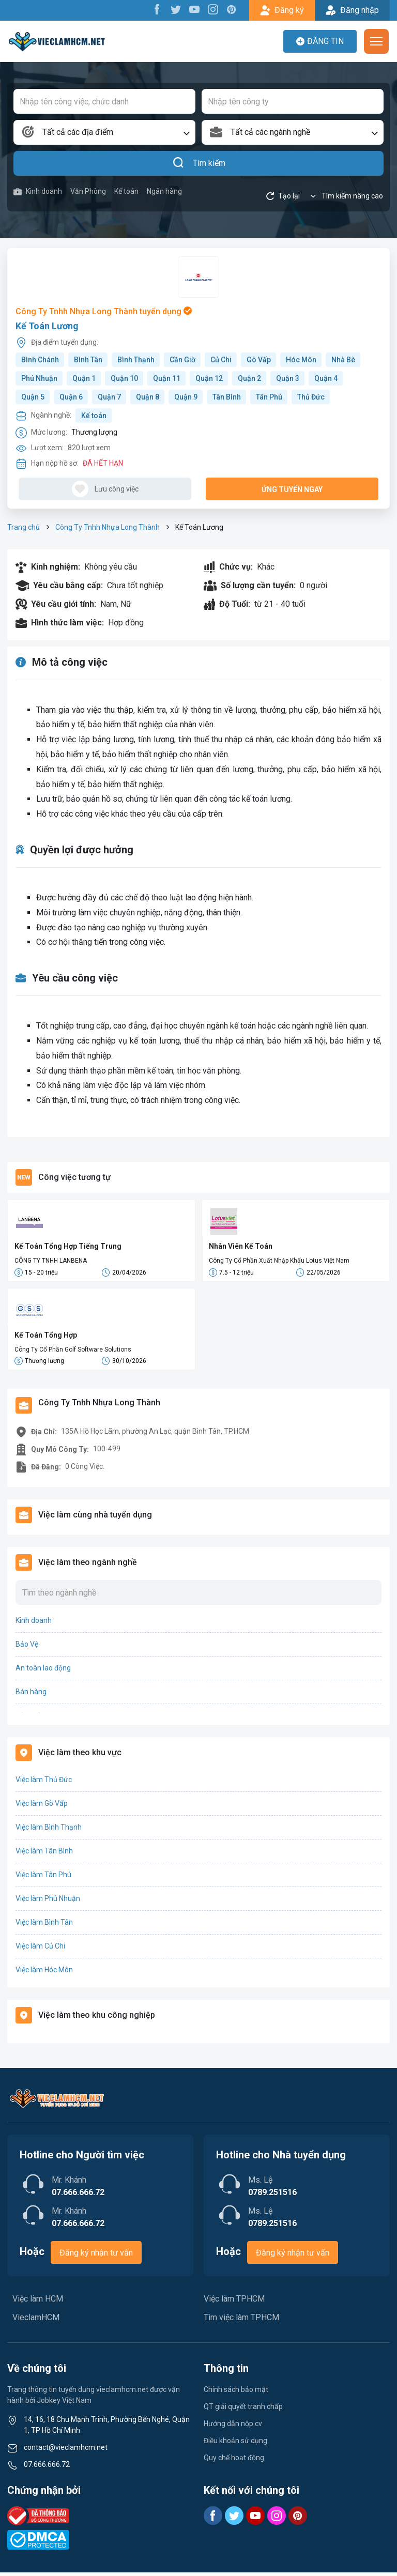 The height and width of the screenshot is (2576, 397). I want to click on Điều khoản sử dụng, so click(235, 2444).